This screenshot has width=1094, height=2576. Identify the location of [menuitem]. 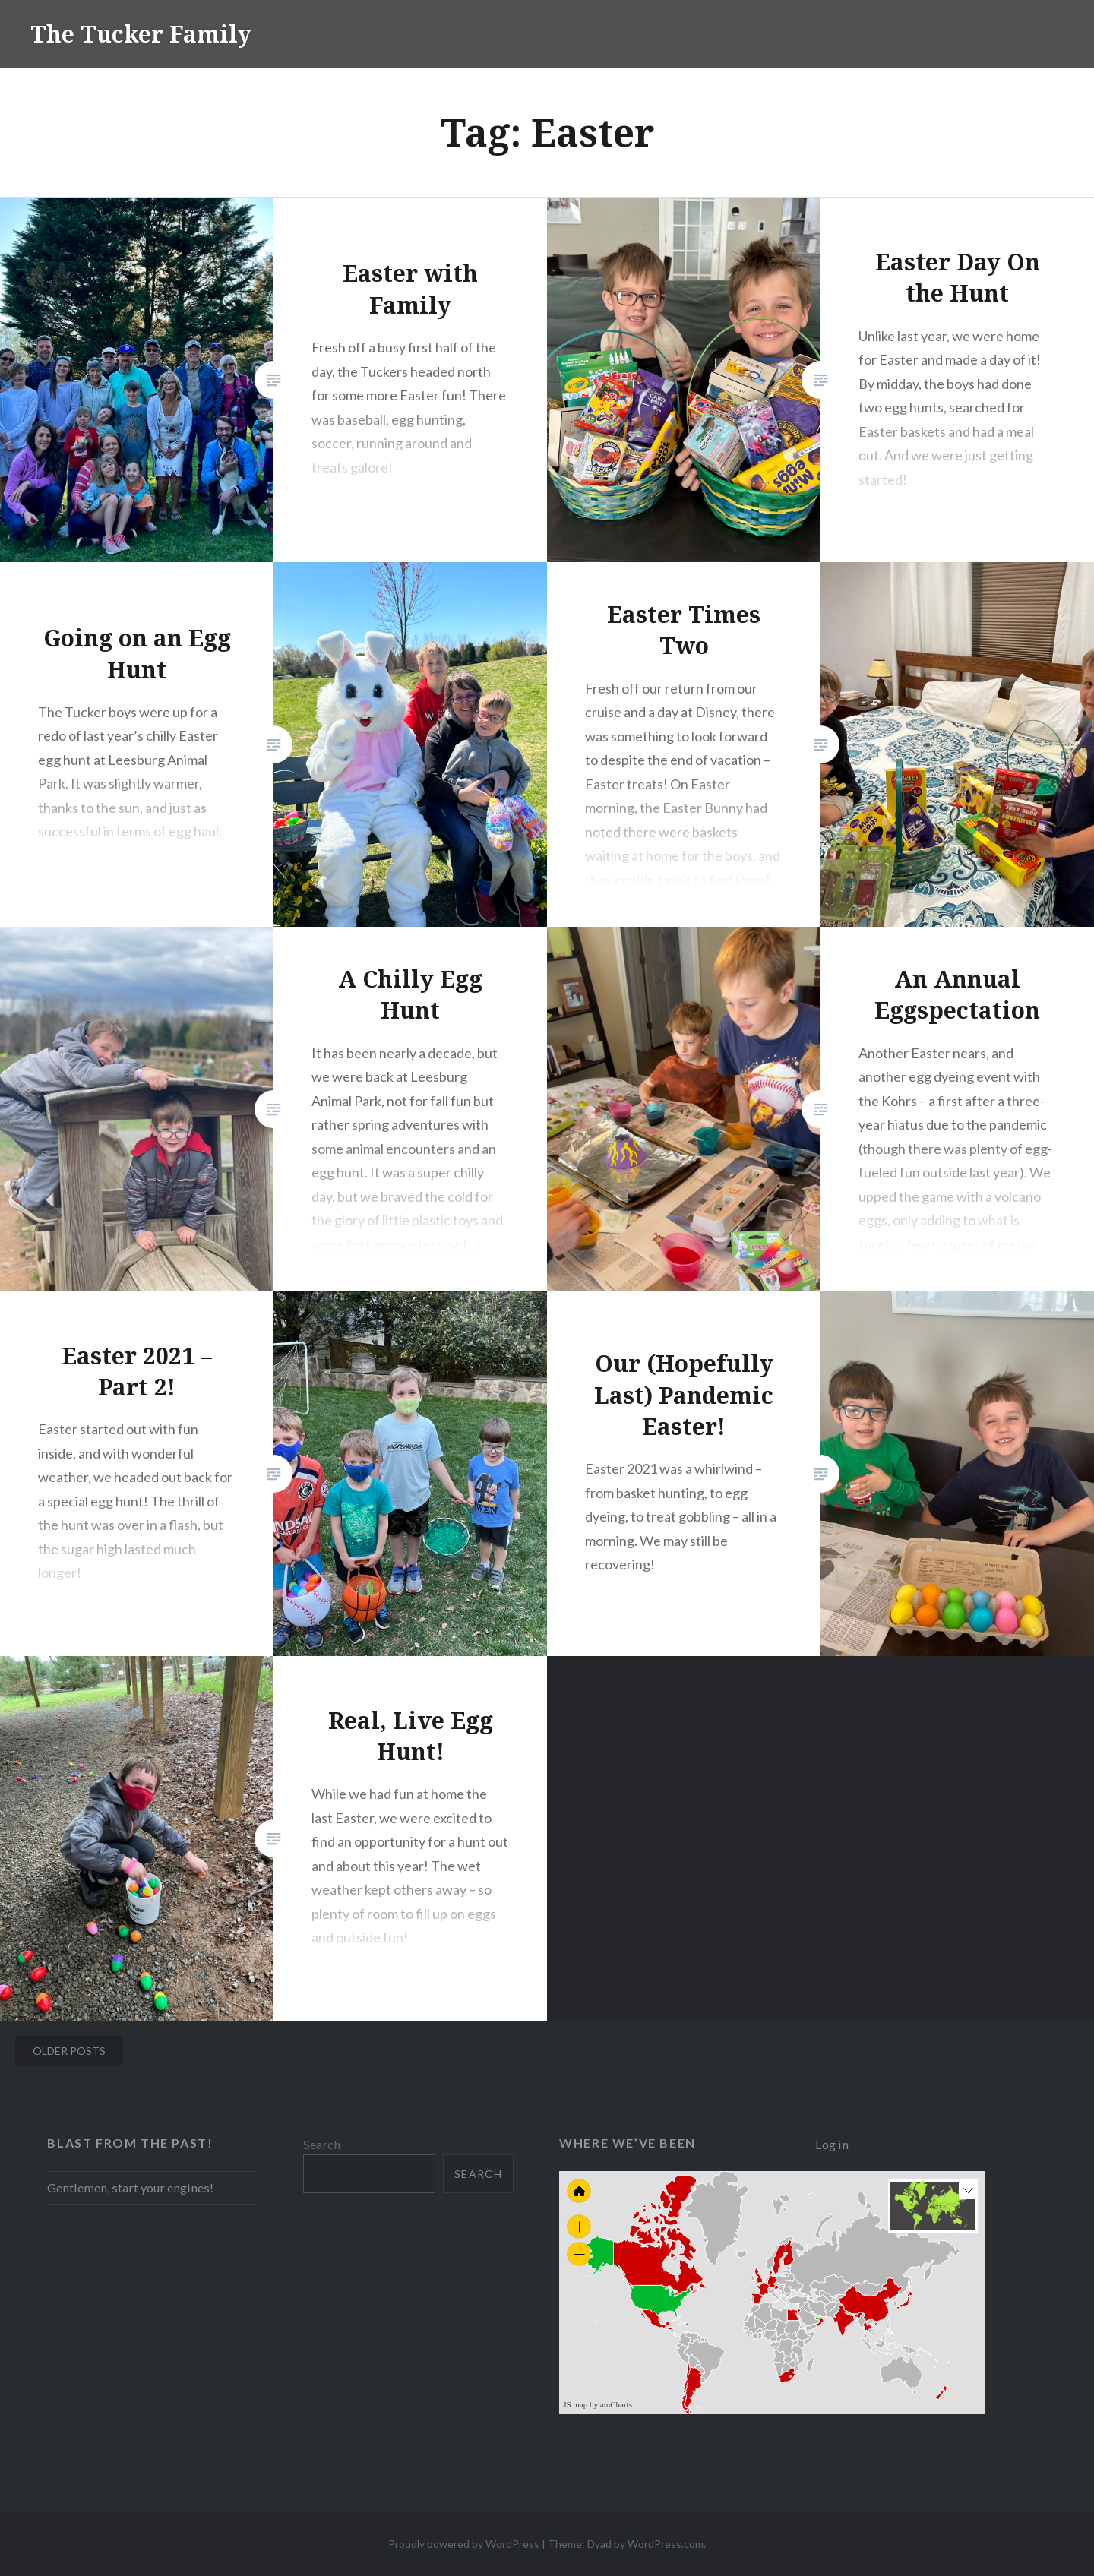
(817, 2318).